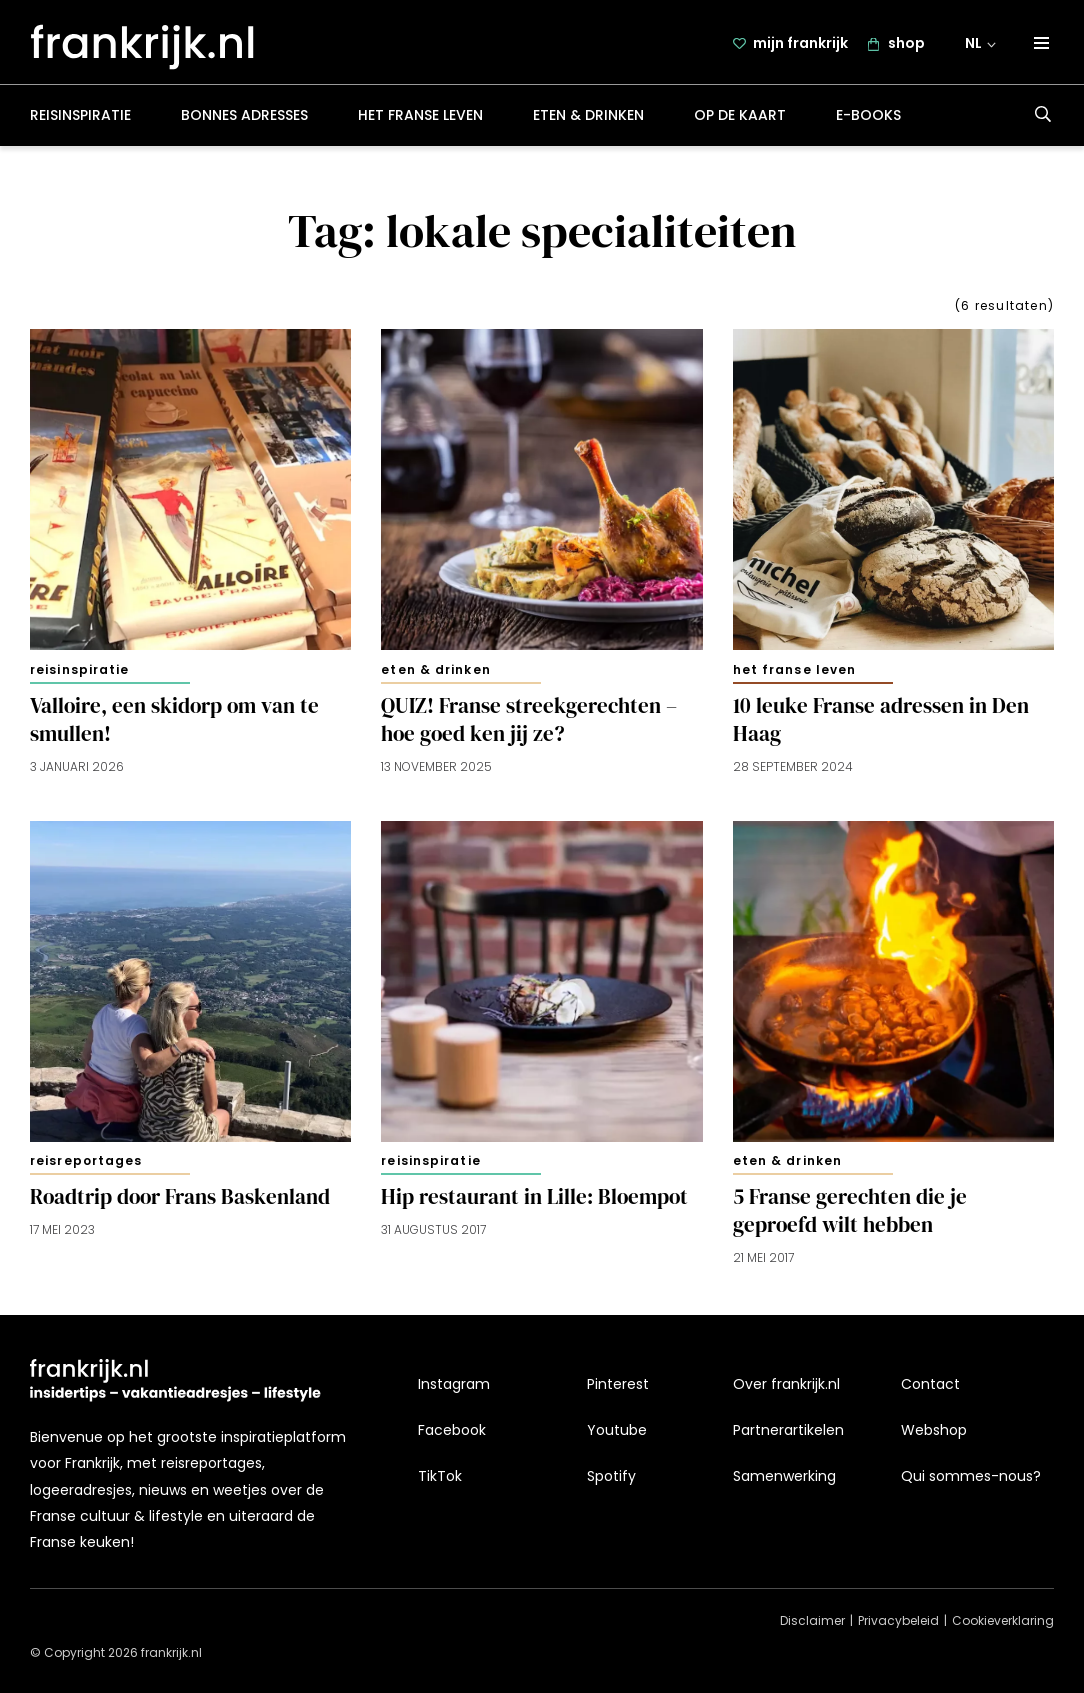 The height and width of the screenshot is (1693, 1084). I want to click on Pinterest, so click(618, 1384).